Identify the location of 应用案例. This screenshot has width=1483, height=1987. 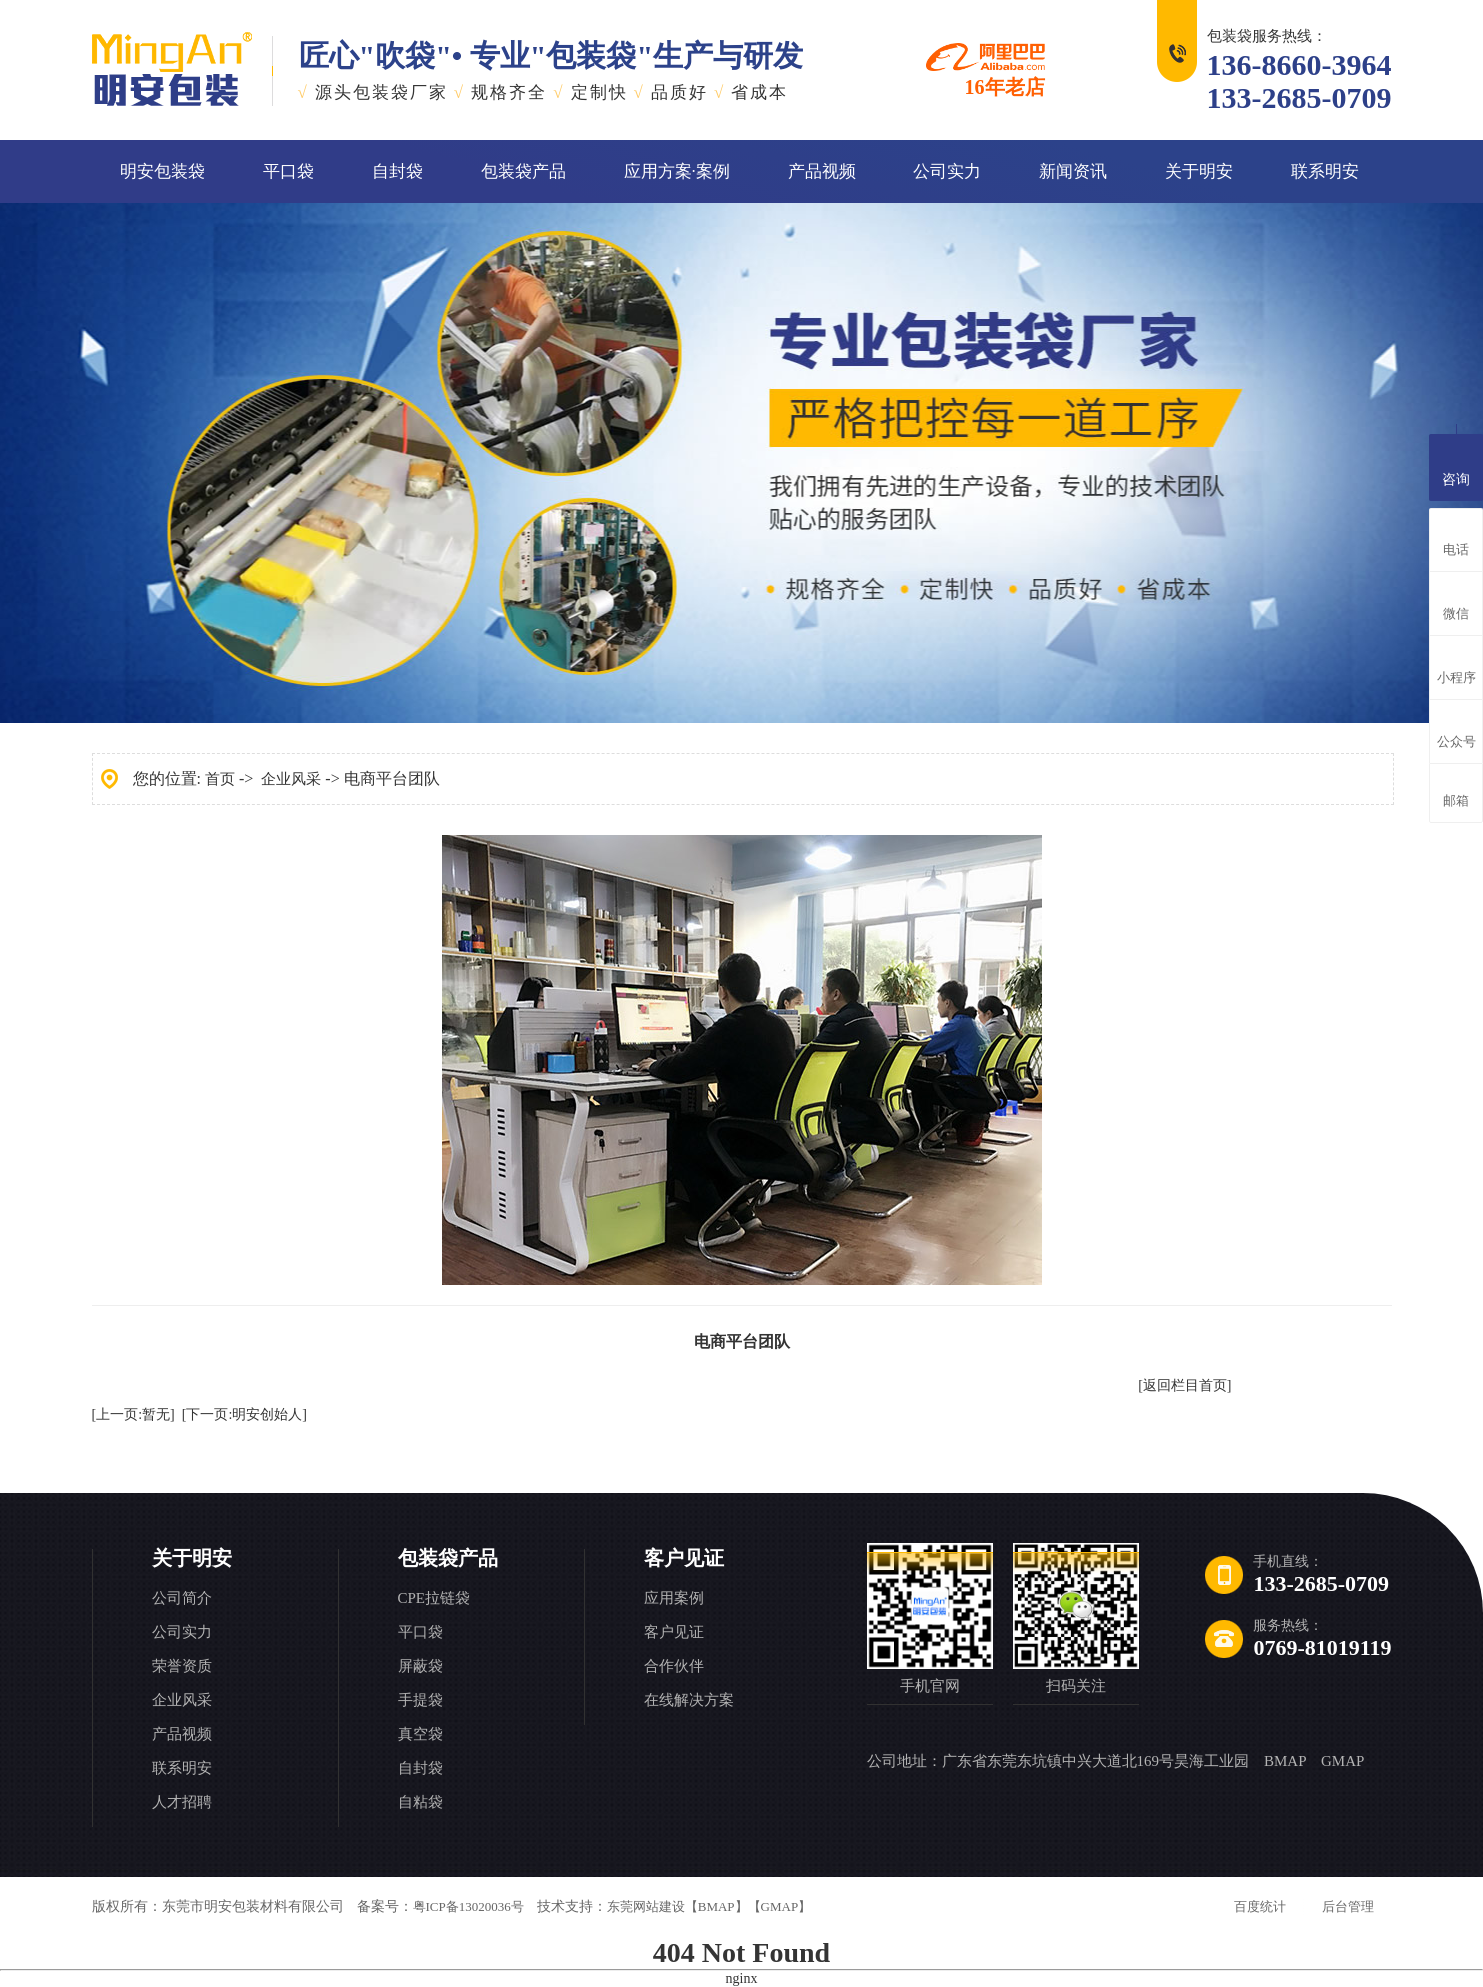
(674, 1598).